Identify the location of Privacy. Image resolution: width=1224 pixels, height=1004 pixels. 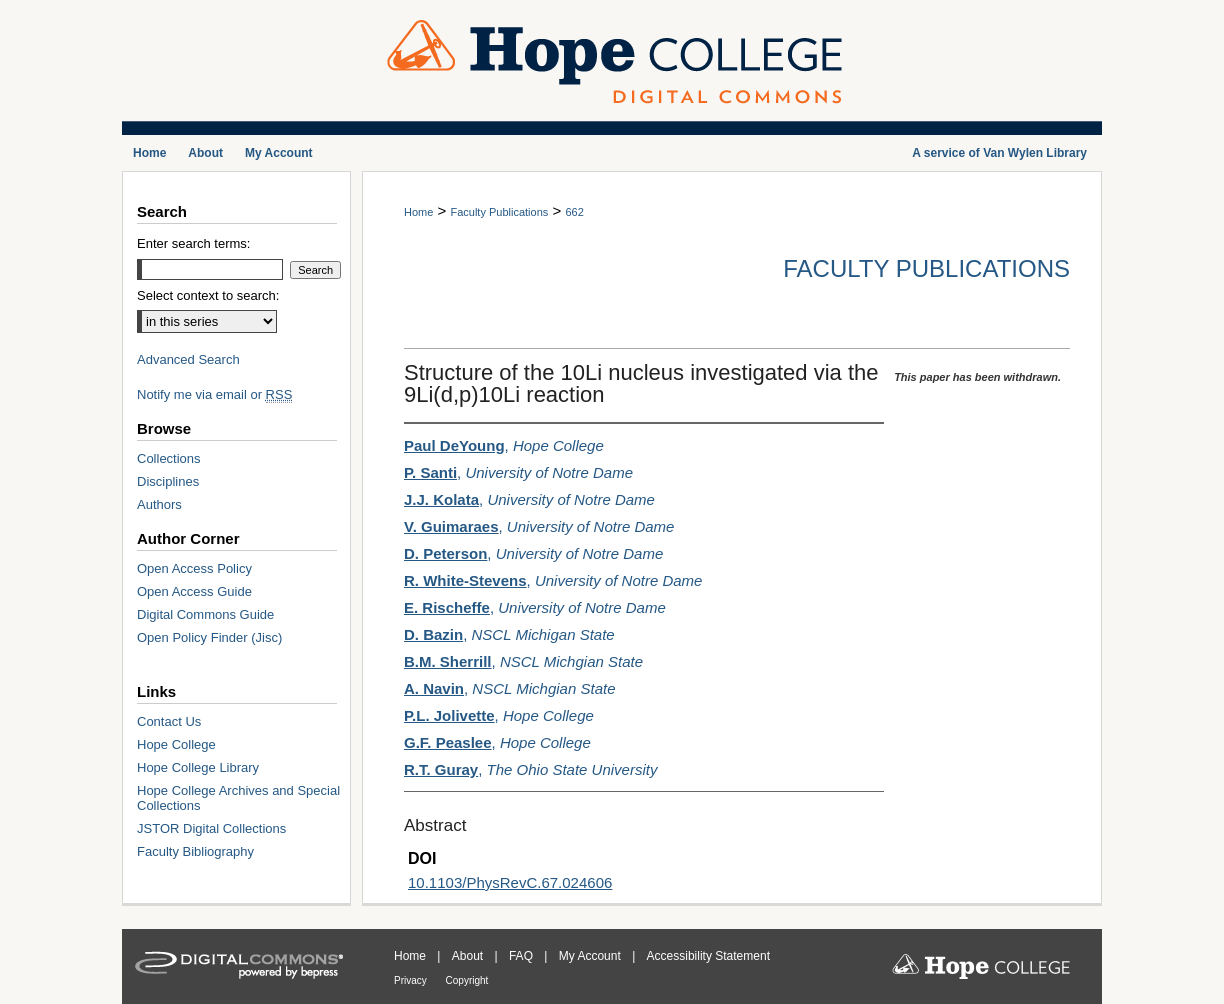
(412, 980).